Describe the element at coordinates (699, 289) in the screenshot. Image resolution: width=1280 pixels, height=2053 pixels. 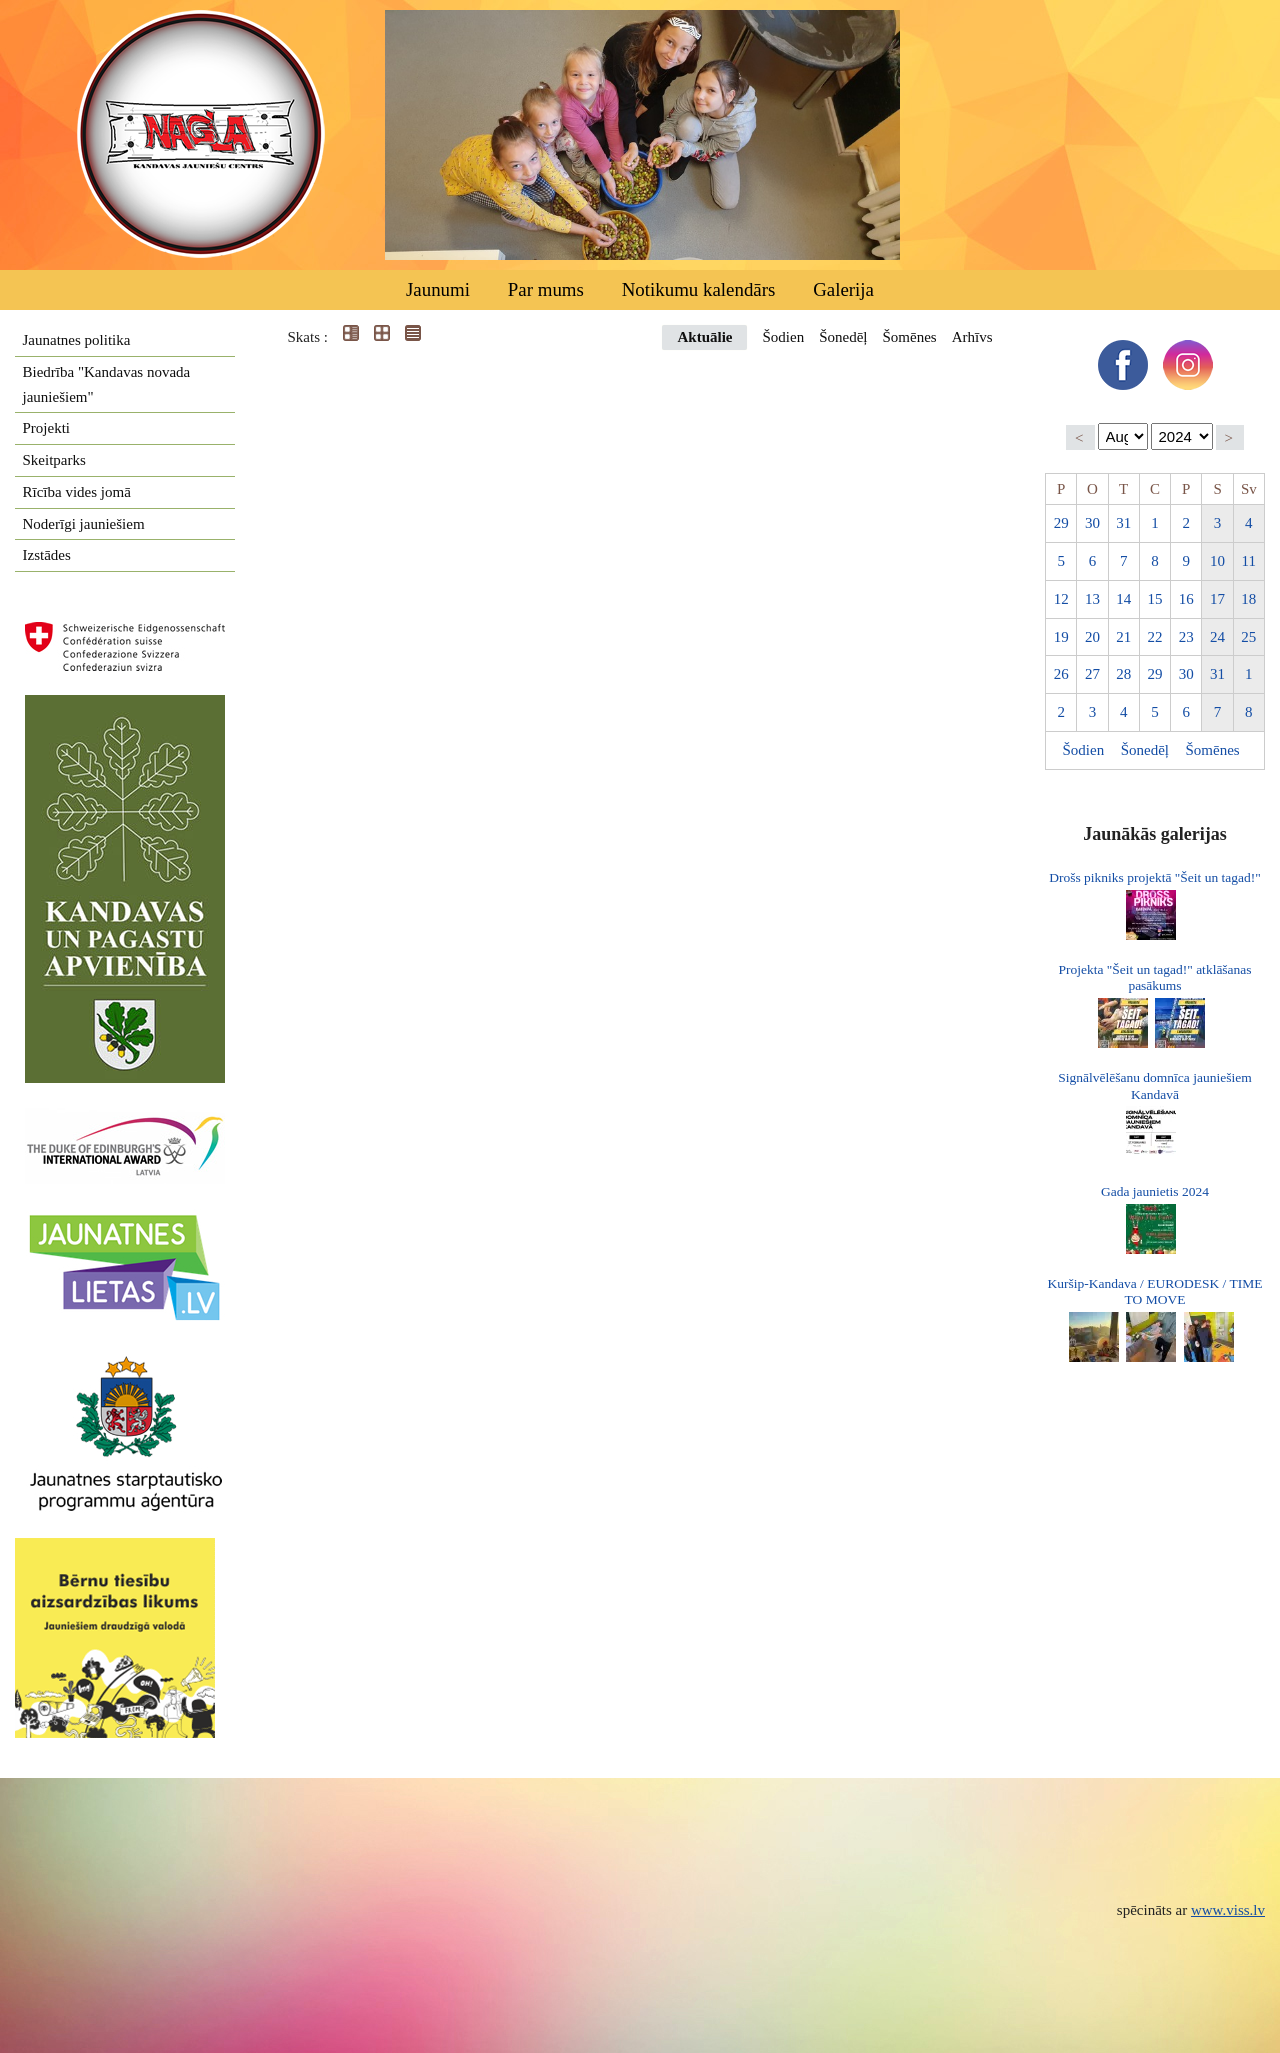
I see `Notikumu kalendārs` at that location.